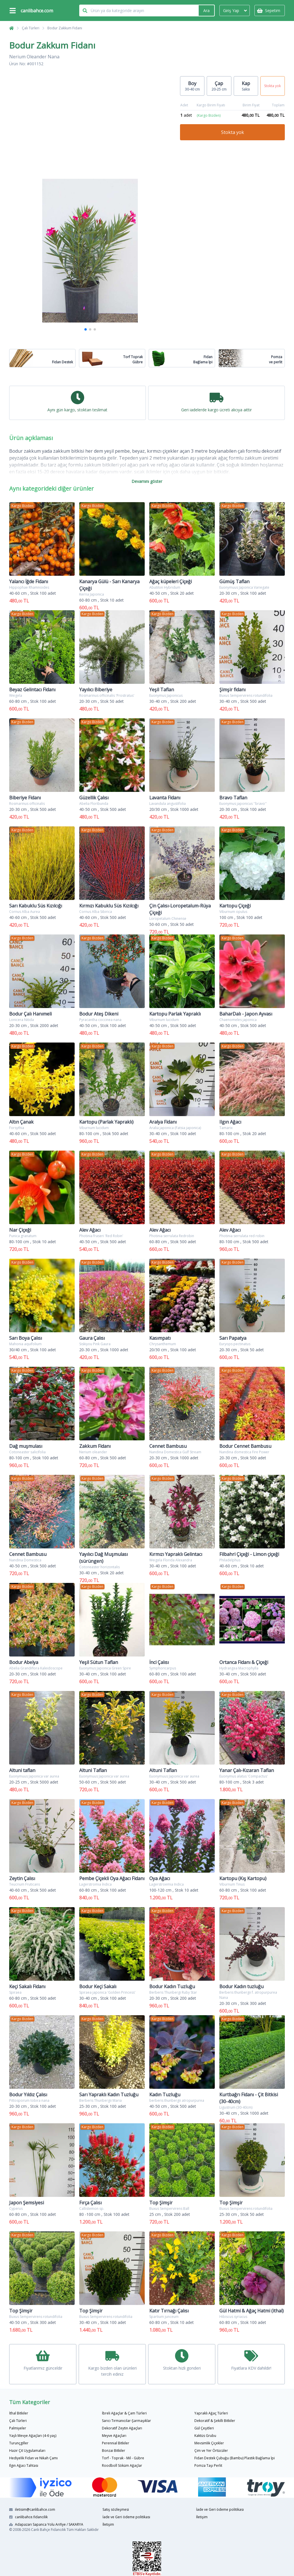 This screenshot has height=2576, width=294. Describe the element at coordinates (211, 2450) in the screenshot. I see `Çim ve Yer Örtücüler` at that location.